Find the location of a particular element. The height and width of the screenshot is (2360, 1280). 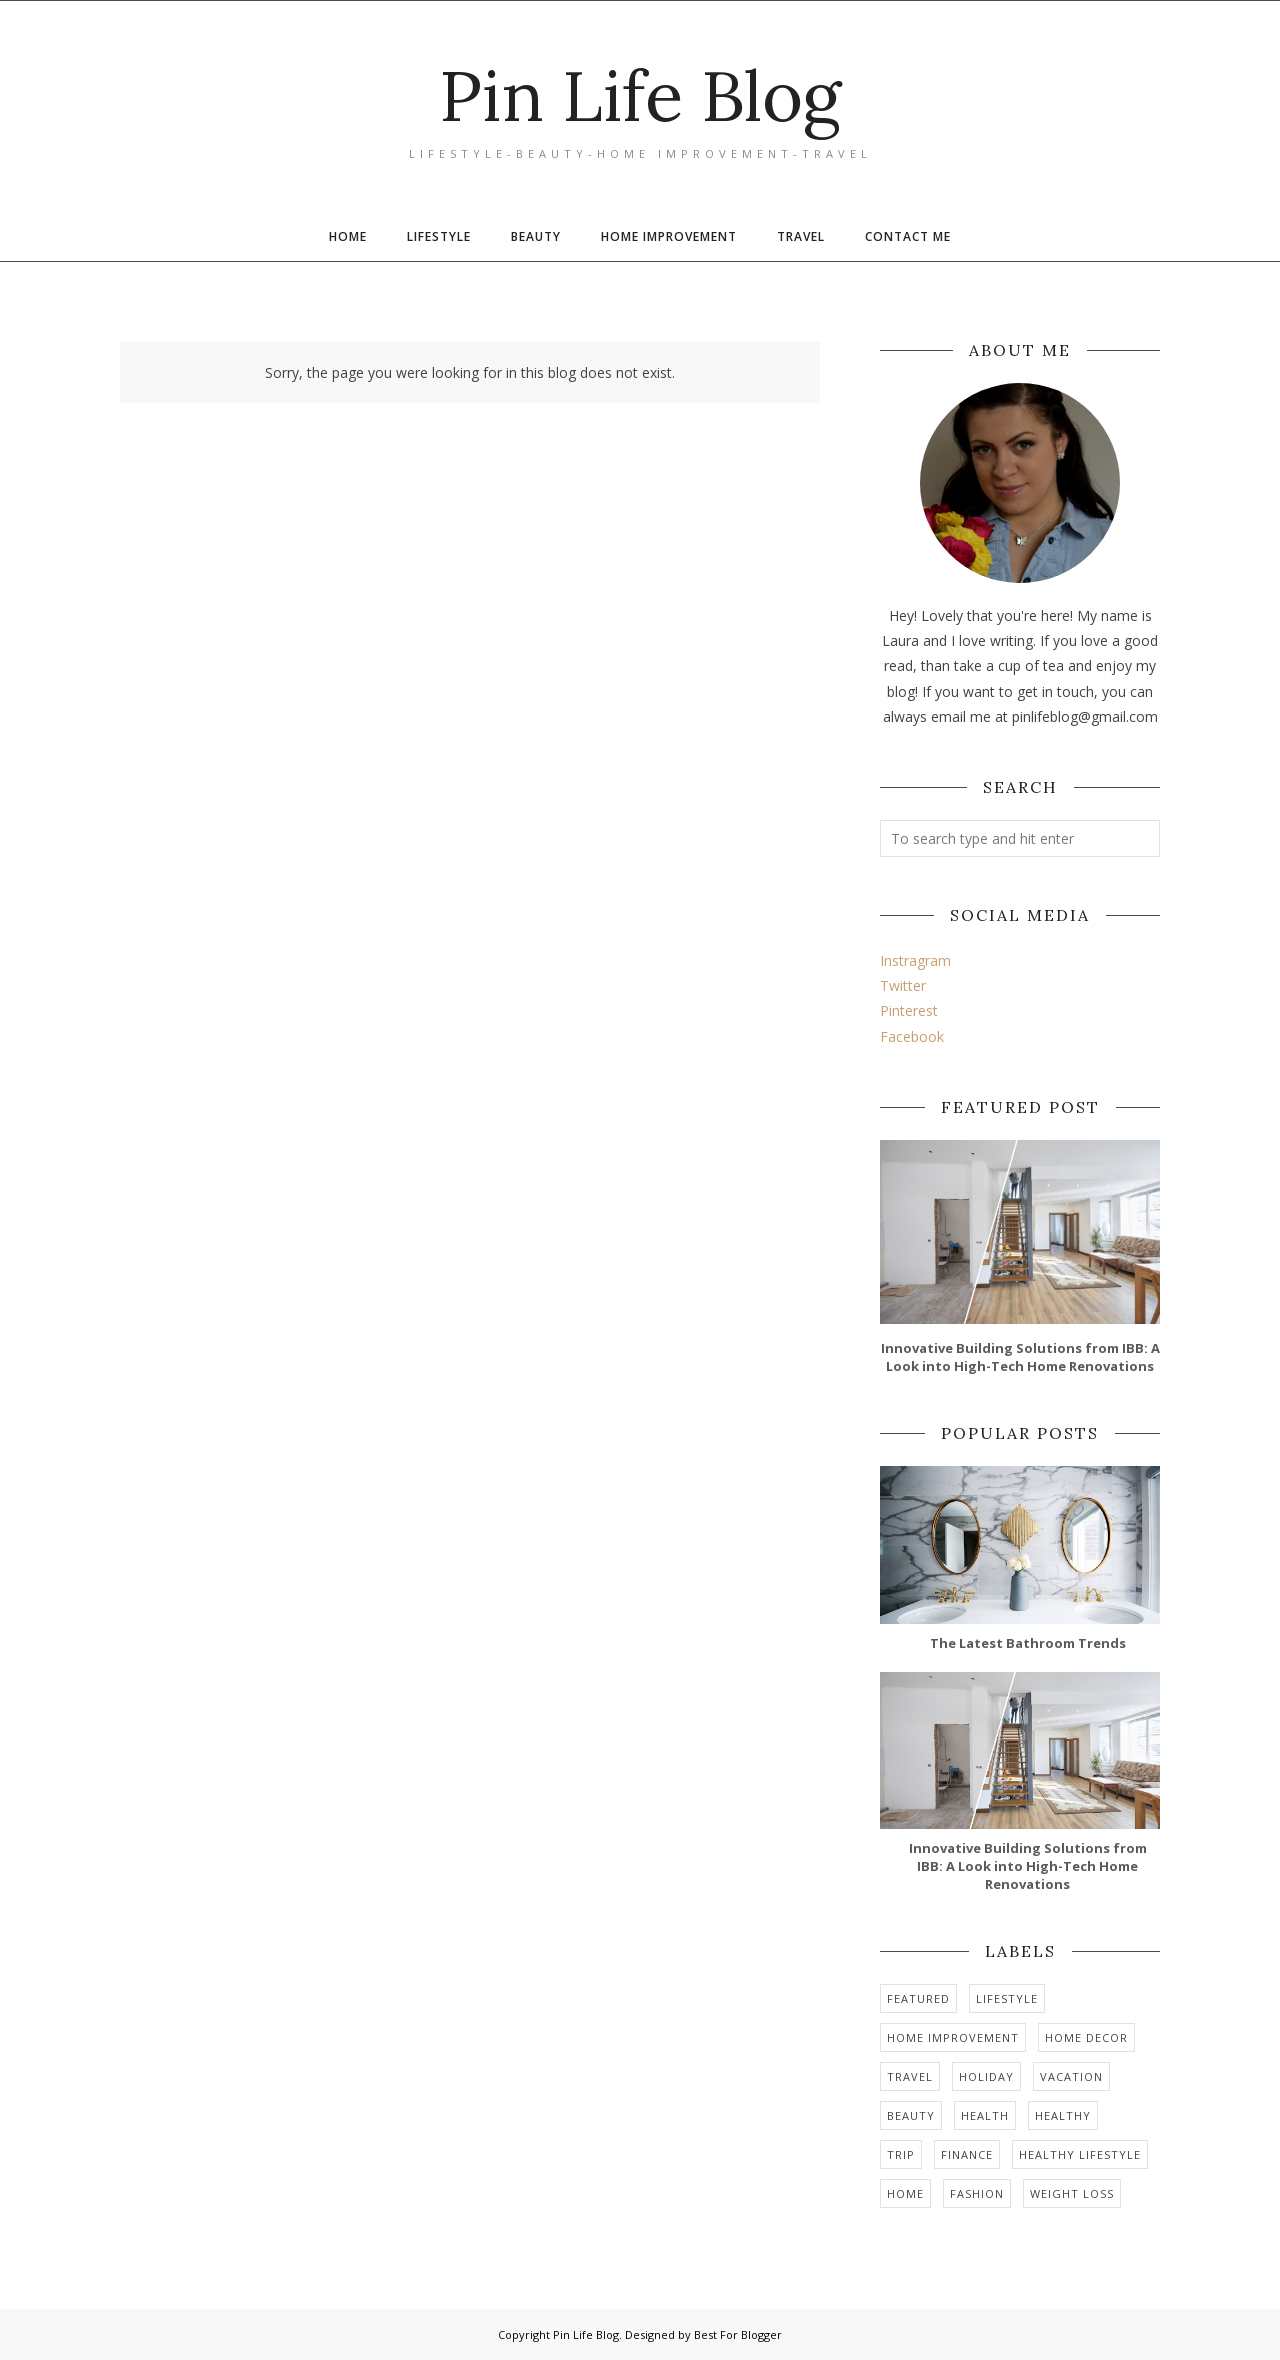

weight loss is located at coordinates (1072, 2193).